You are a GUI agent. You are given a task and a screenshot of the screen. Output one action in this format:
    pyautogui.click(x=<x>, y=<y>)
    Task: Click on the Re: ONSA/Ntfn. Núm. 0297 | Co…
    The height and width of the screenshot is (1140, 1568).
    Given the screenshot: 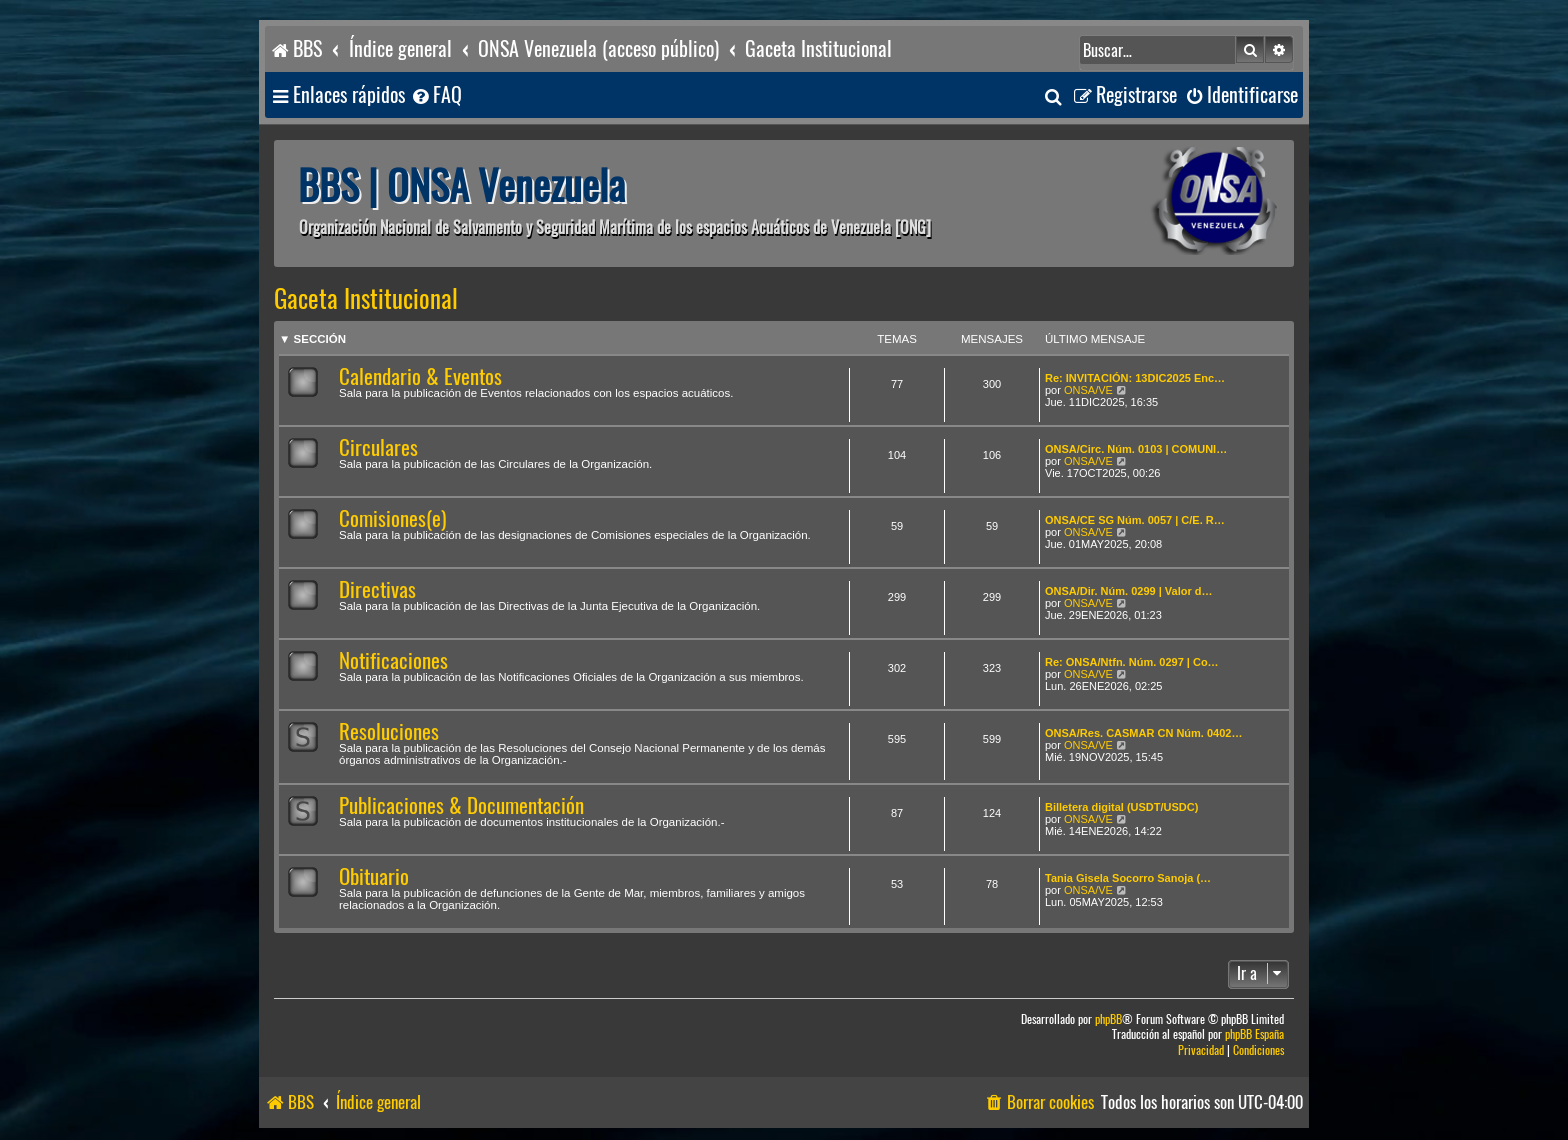 What is the action you would take?
    pyautogui.click(x=1132, y=662)
    